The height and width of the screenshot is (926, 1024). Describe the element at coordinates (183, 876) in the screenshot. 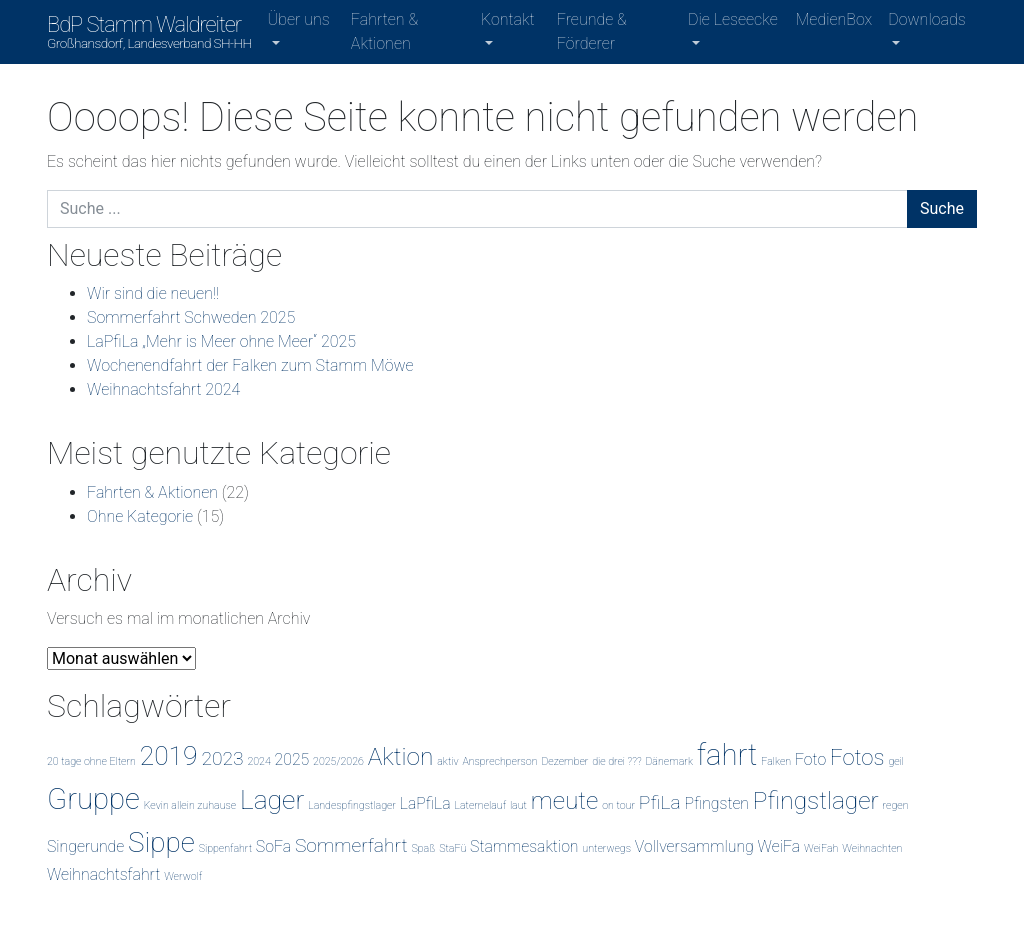

I see `Werwolf [Werwolf (1 Eintrag)]` at that location.